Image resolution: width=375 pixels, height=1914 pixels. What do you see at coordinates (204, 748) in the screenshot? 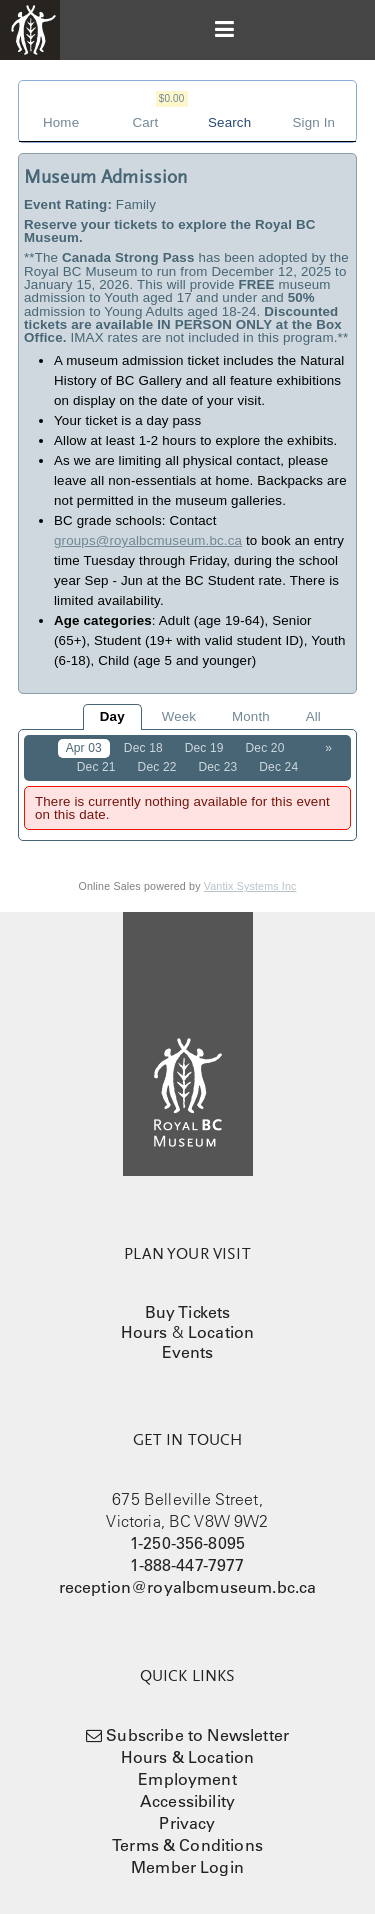
I see `Dec 19` at bounding box center [204, 748].